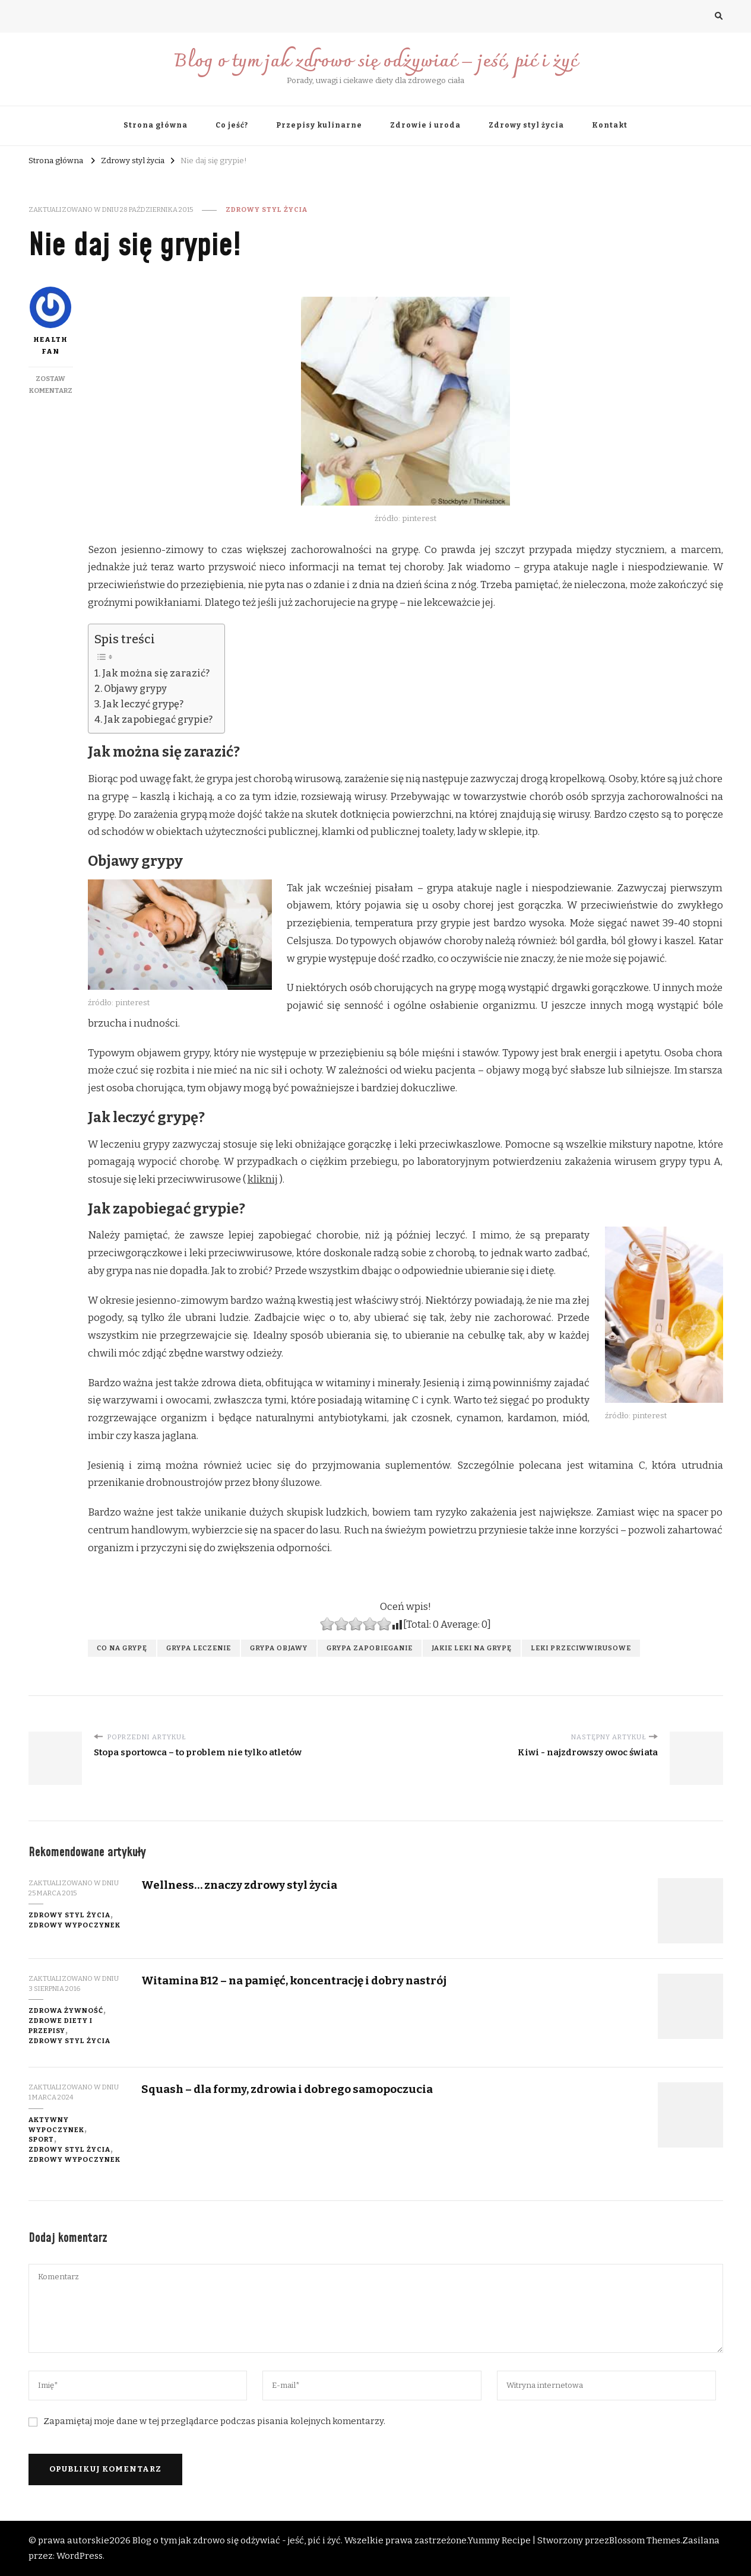 The image size is (751, 2576). I want to click on co na grypę, so click(122, 1648).